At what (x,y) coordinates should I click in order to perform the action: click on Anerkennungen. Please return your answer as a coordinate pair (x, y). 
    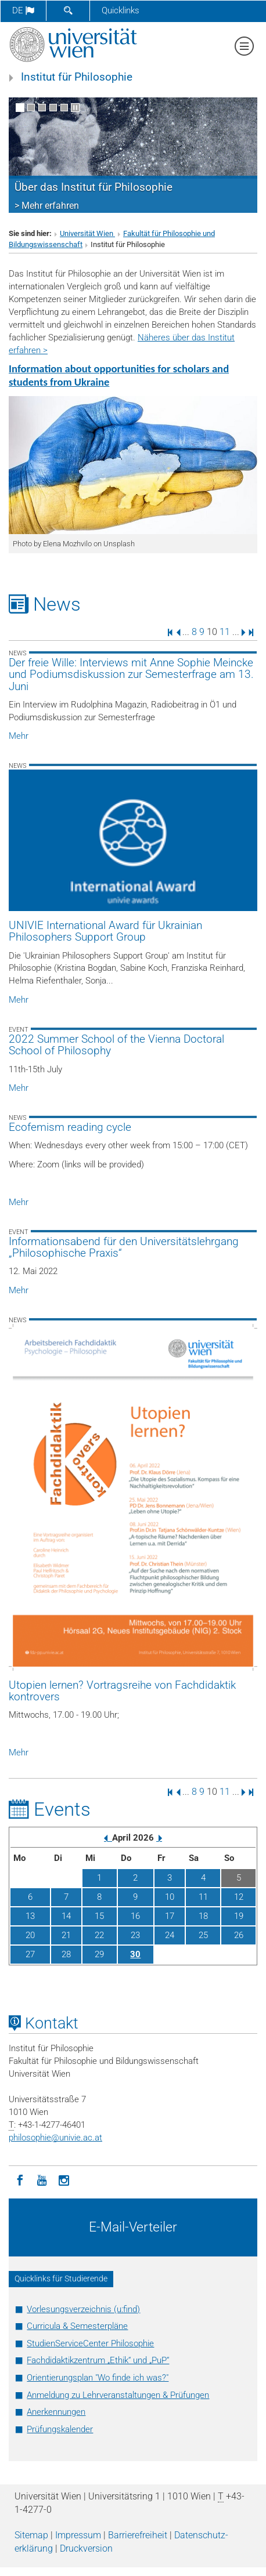
    Looking at the image, I should click on (56, 2412).